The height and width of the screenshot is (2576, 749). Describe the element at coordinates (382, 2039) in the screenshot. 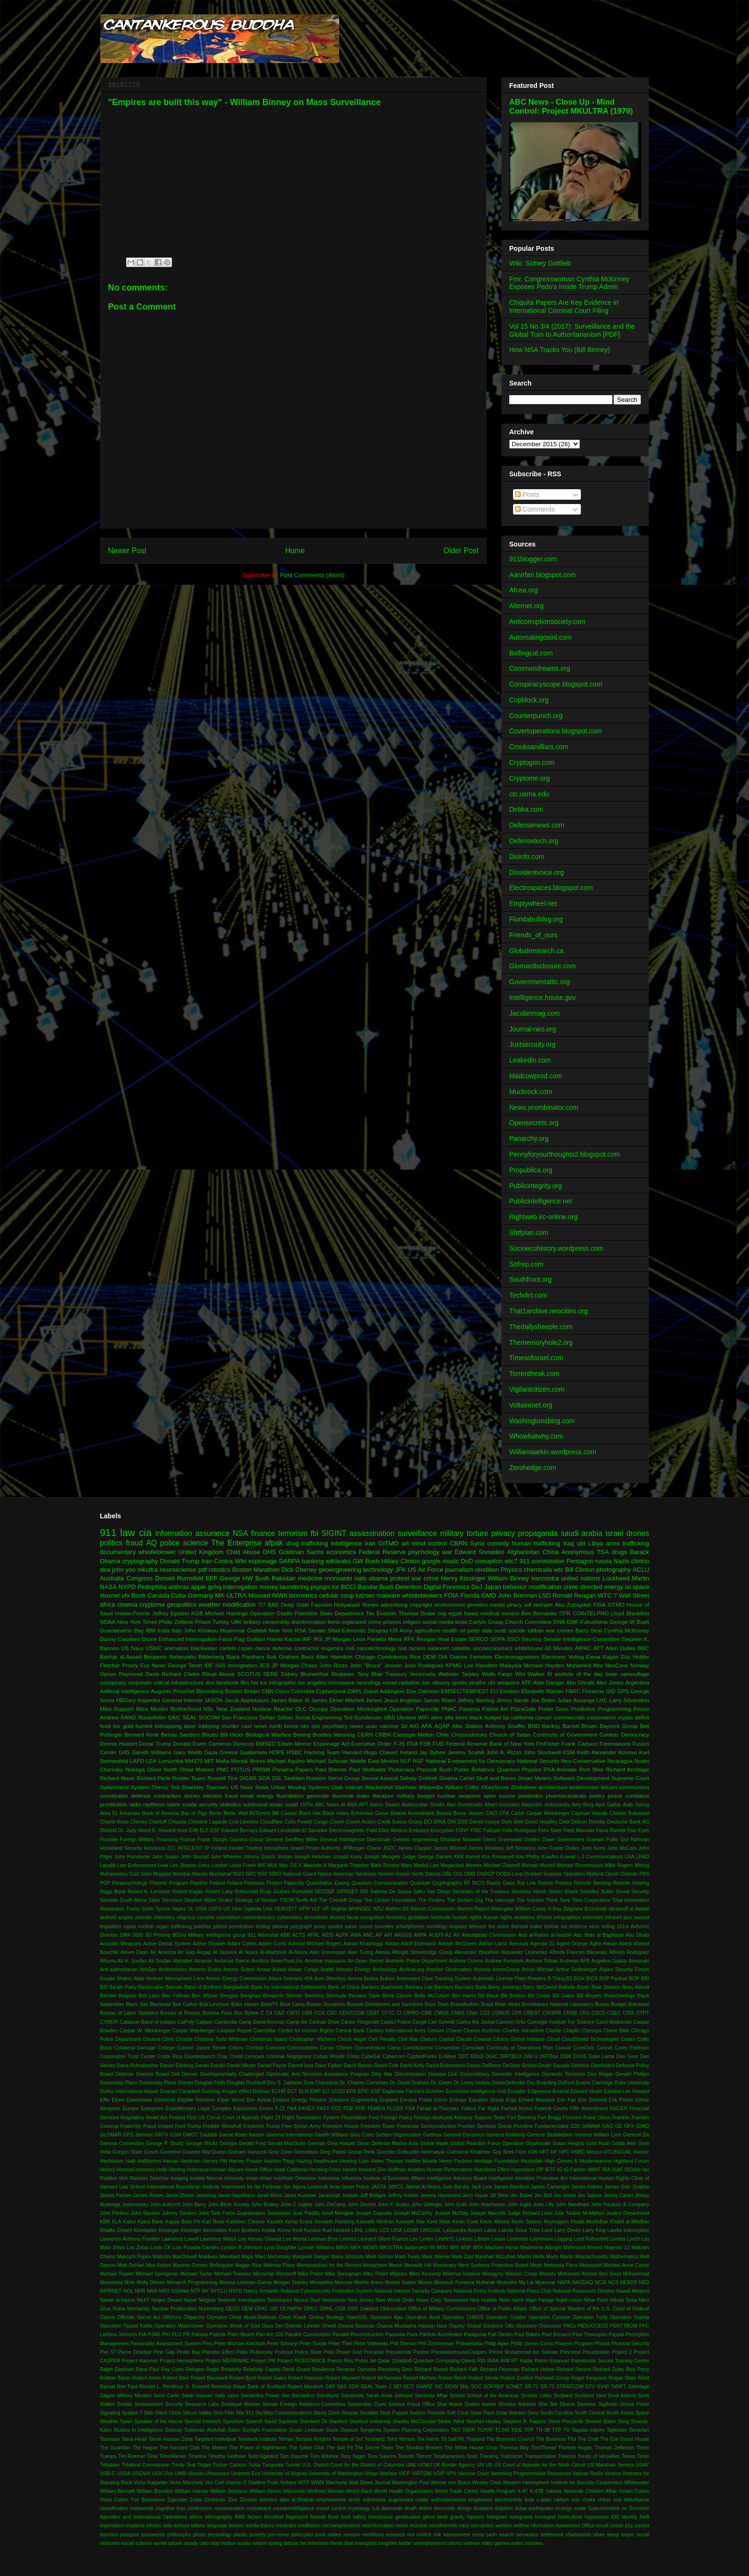

I see `Civil Penalty` at that location.